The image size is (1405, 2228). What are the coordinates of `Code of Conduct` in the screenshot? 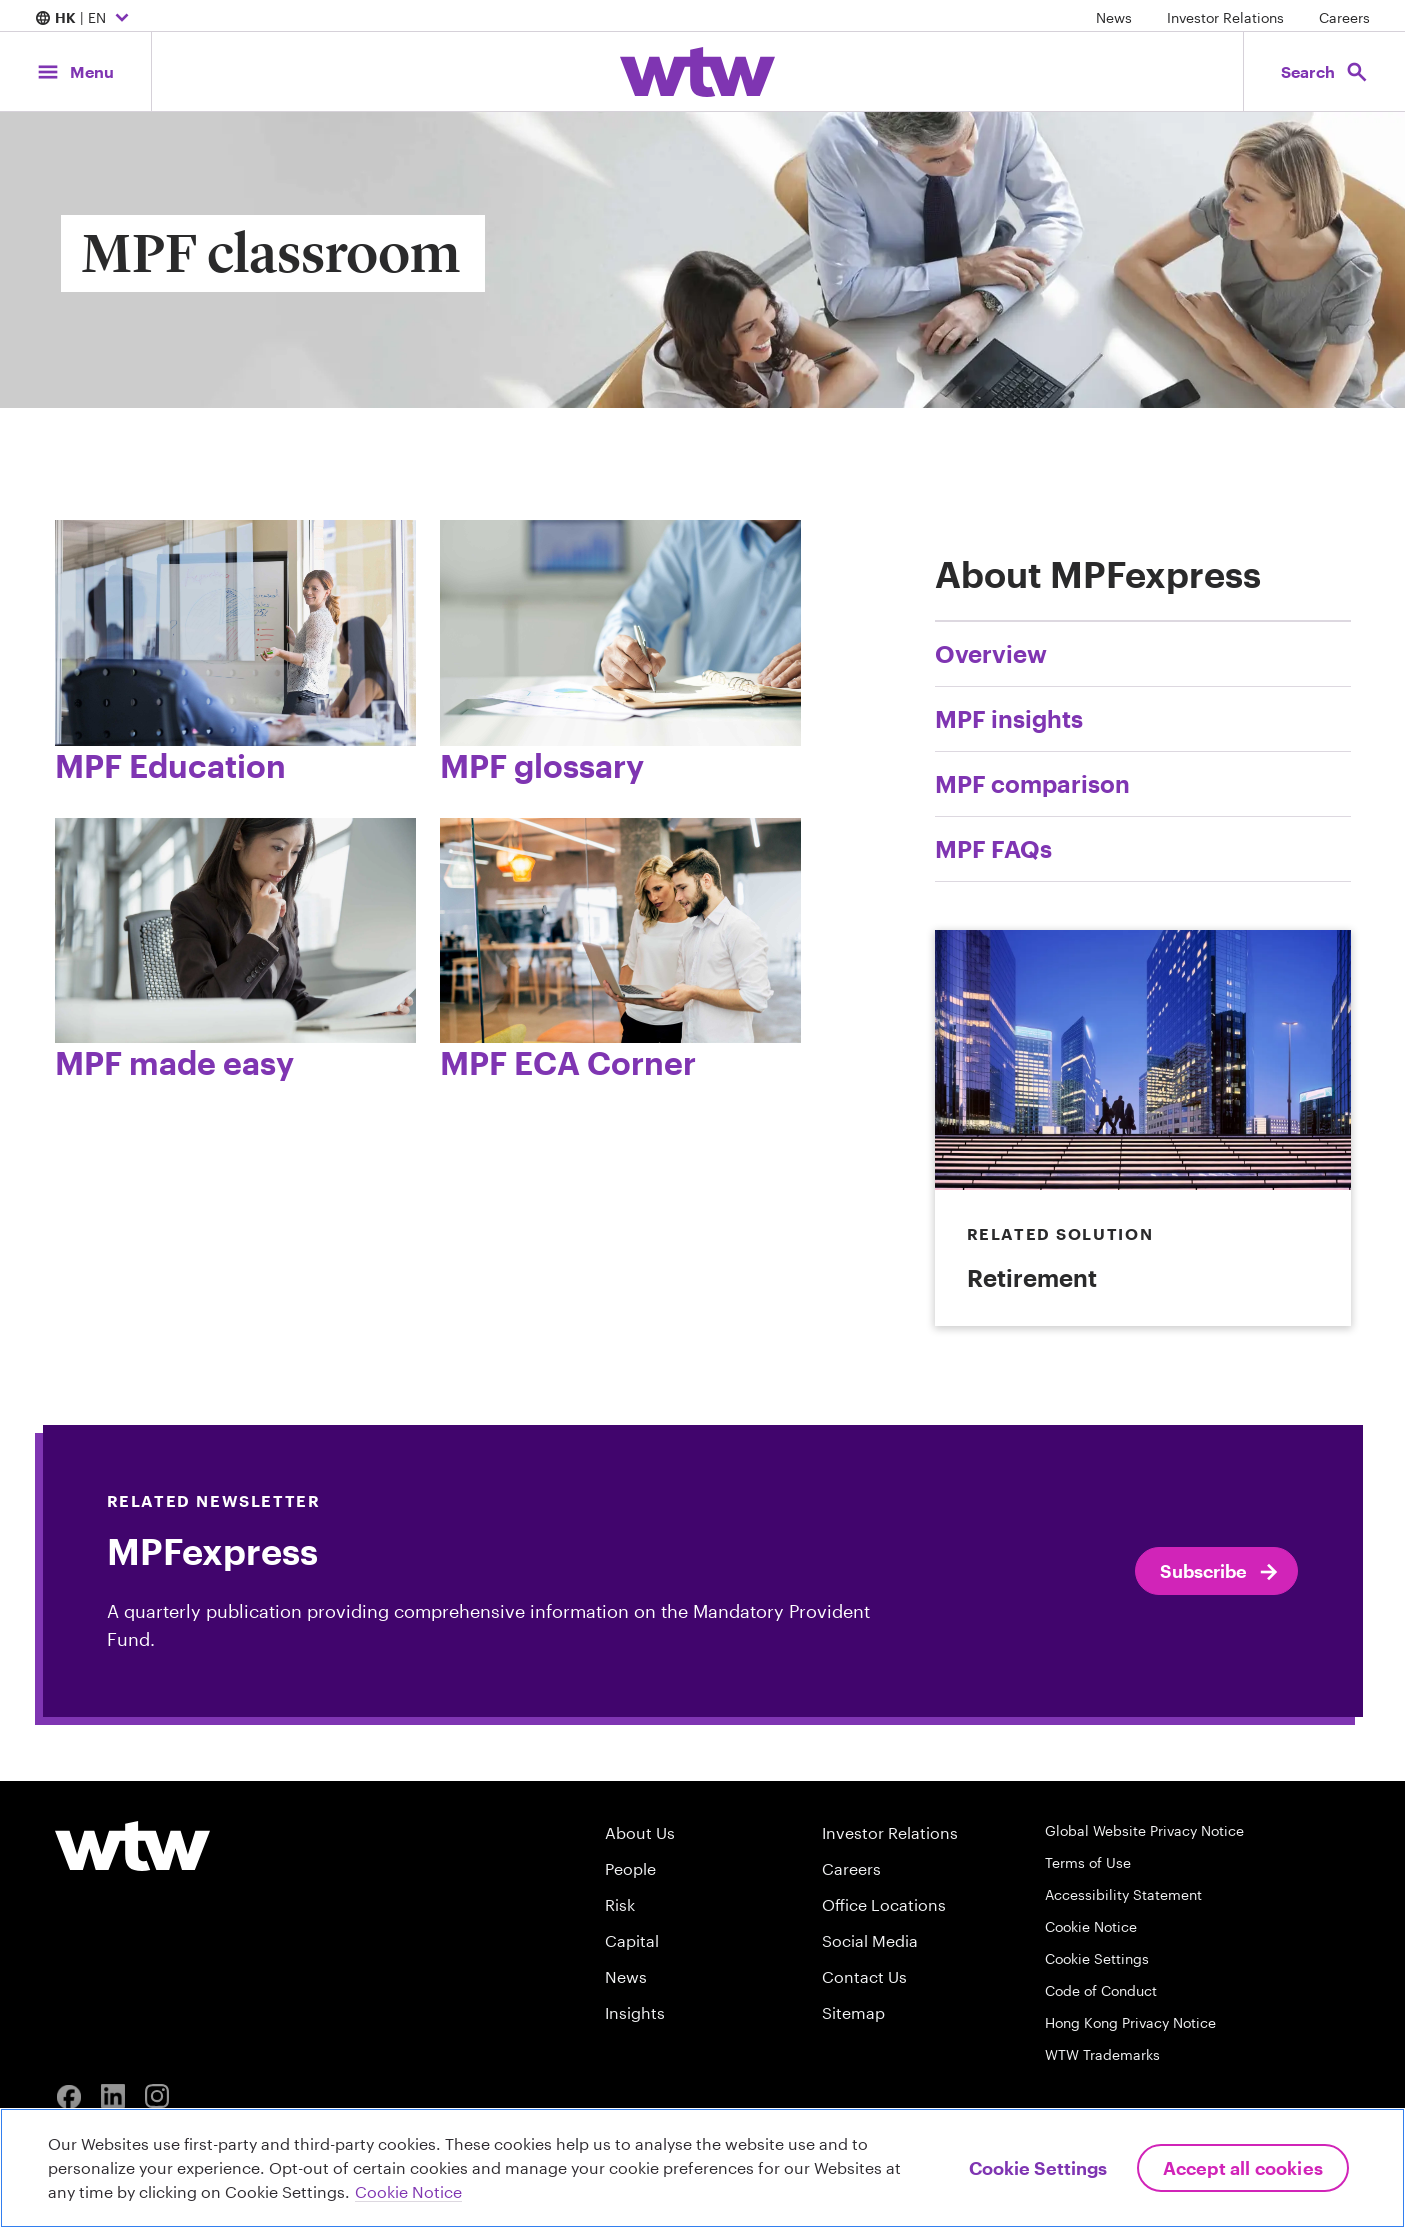 It's located at (1101, 1990).